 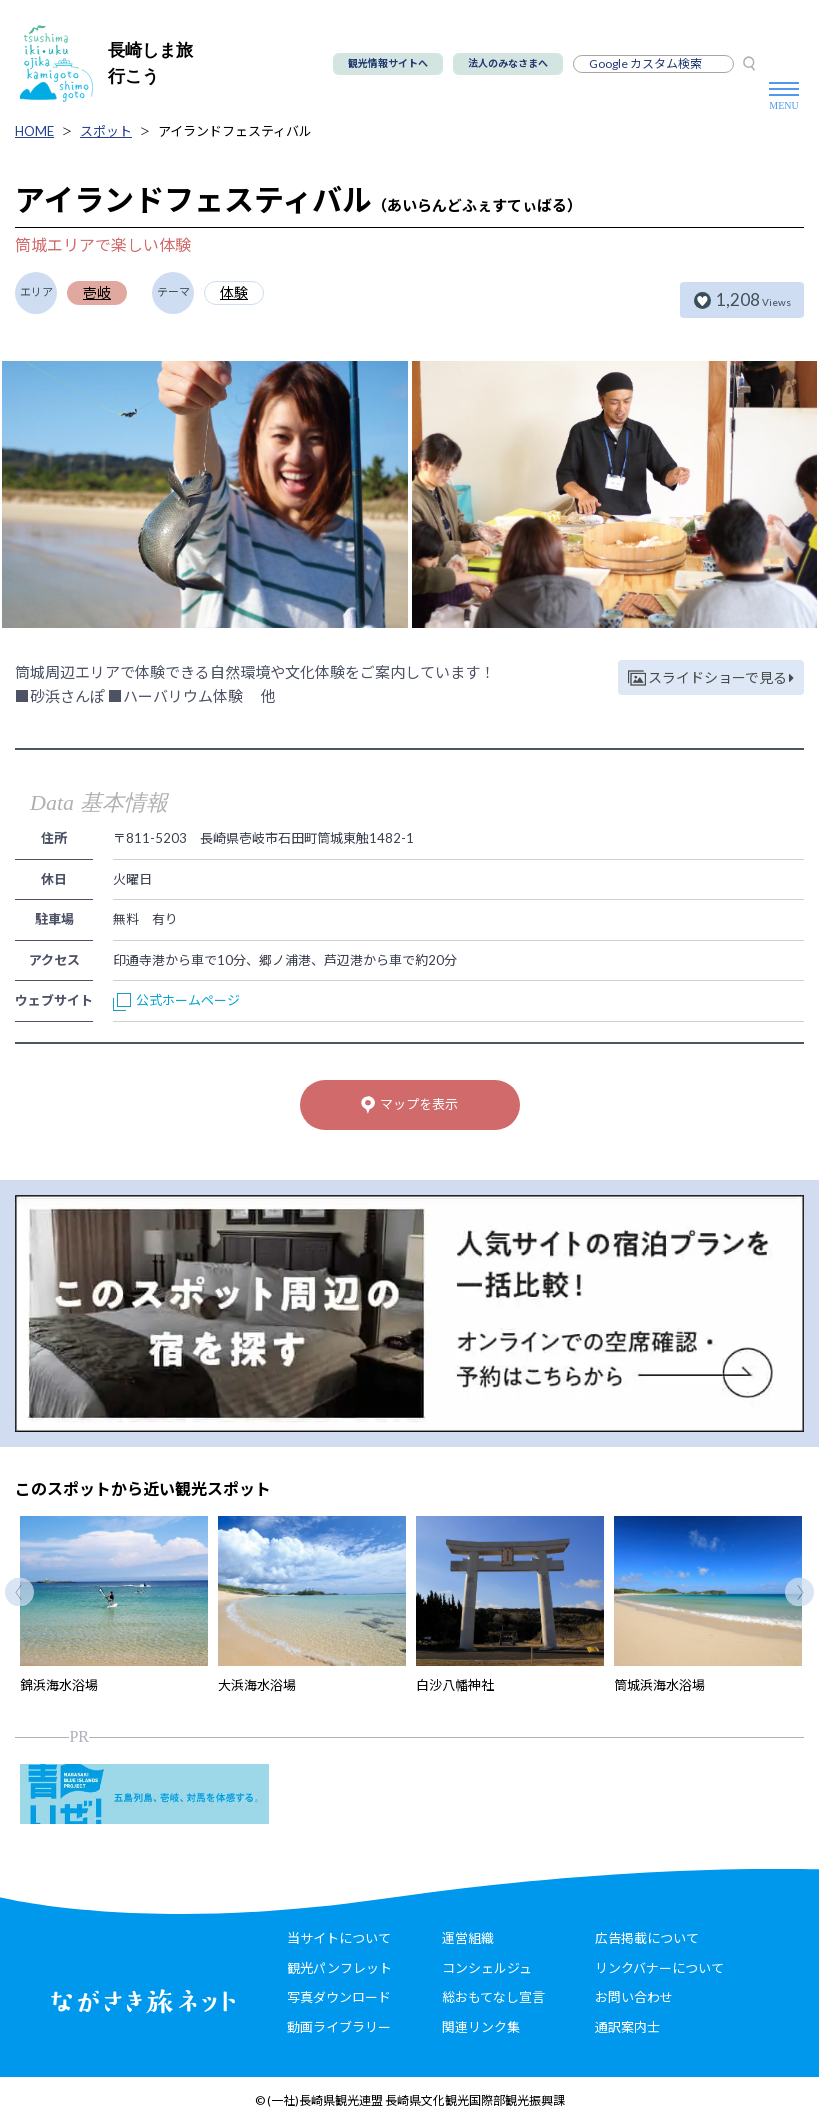 What do you see at coordinates (409, 1105) in the screenshot?
I see `マップを表示` at bounding box center [409, 1105].